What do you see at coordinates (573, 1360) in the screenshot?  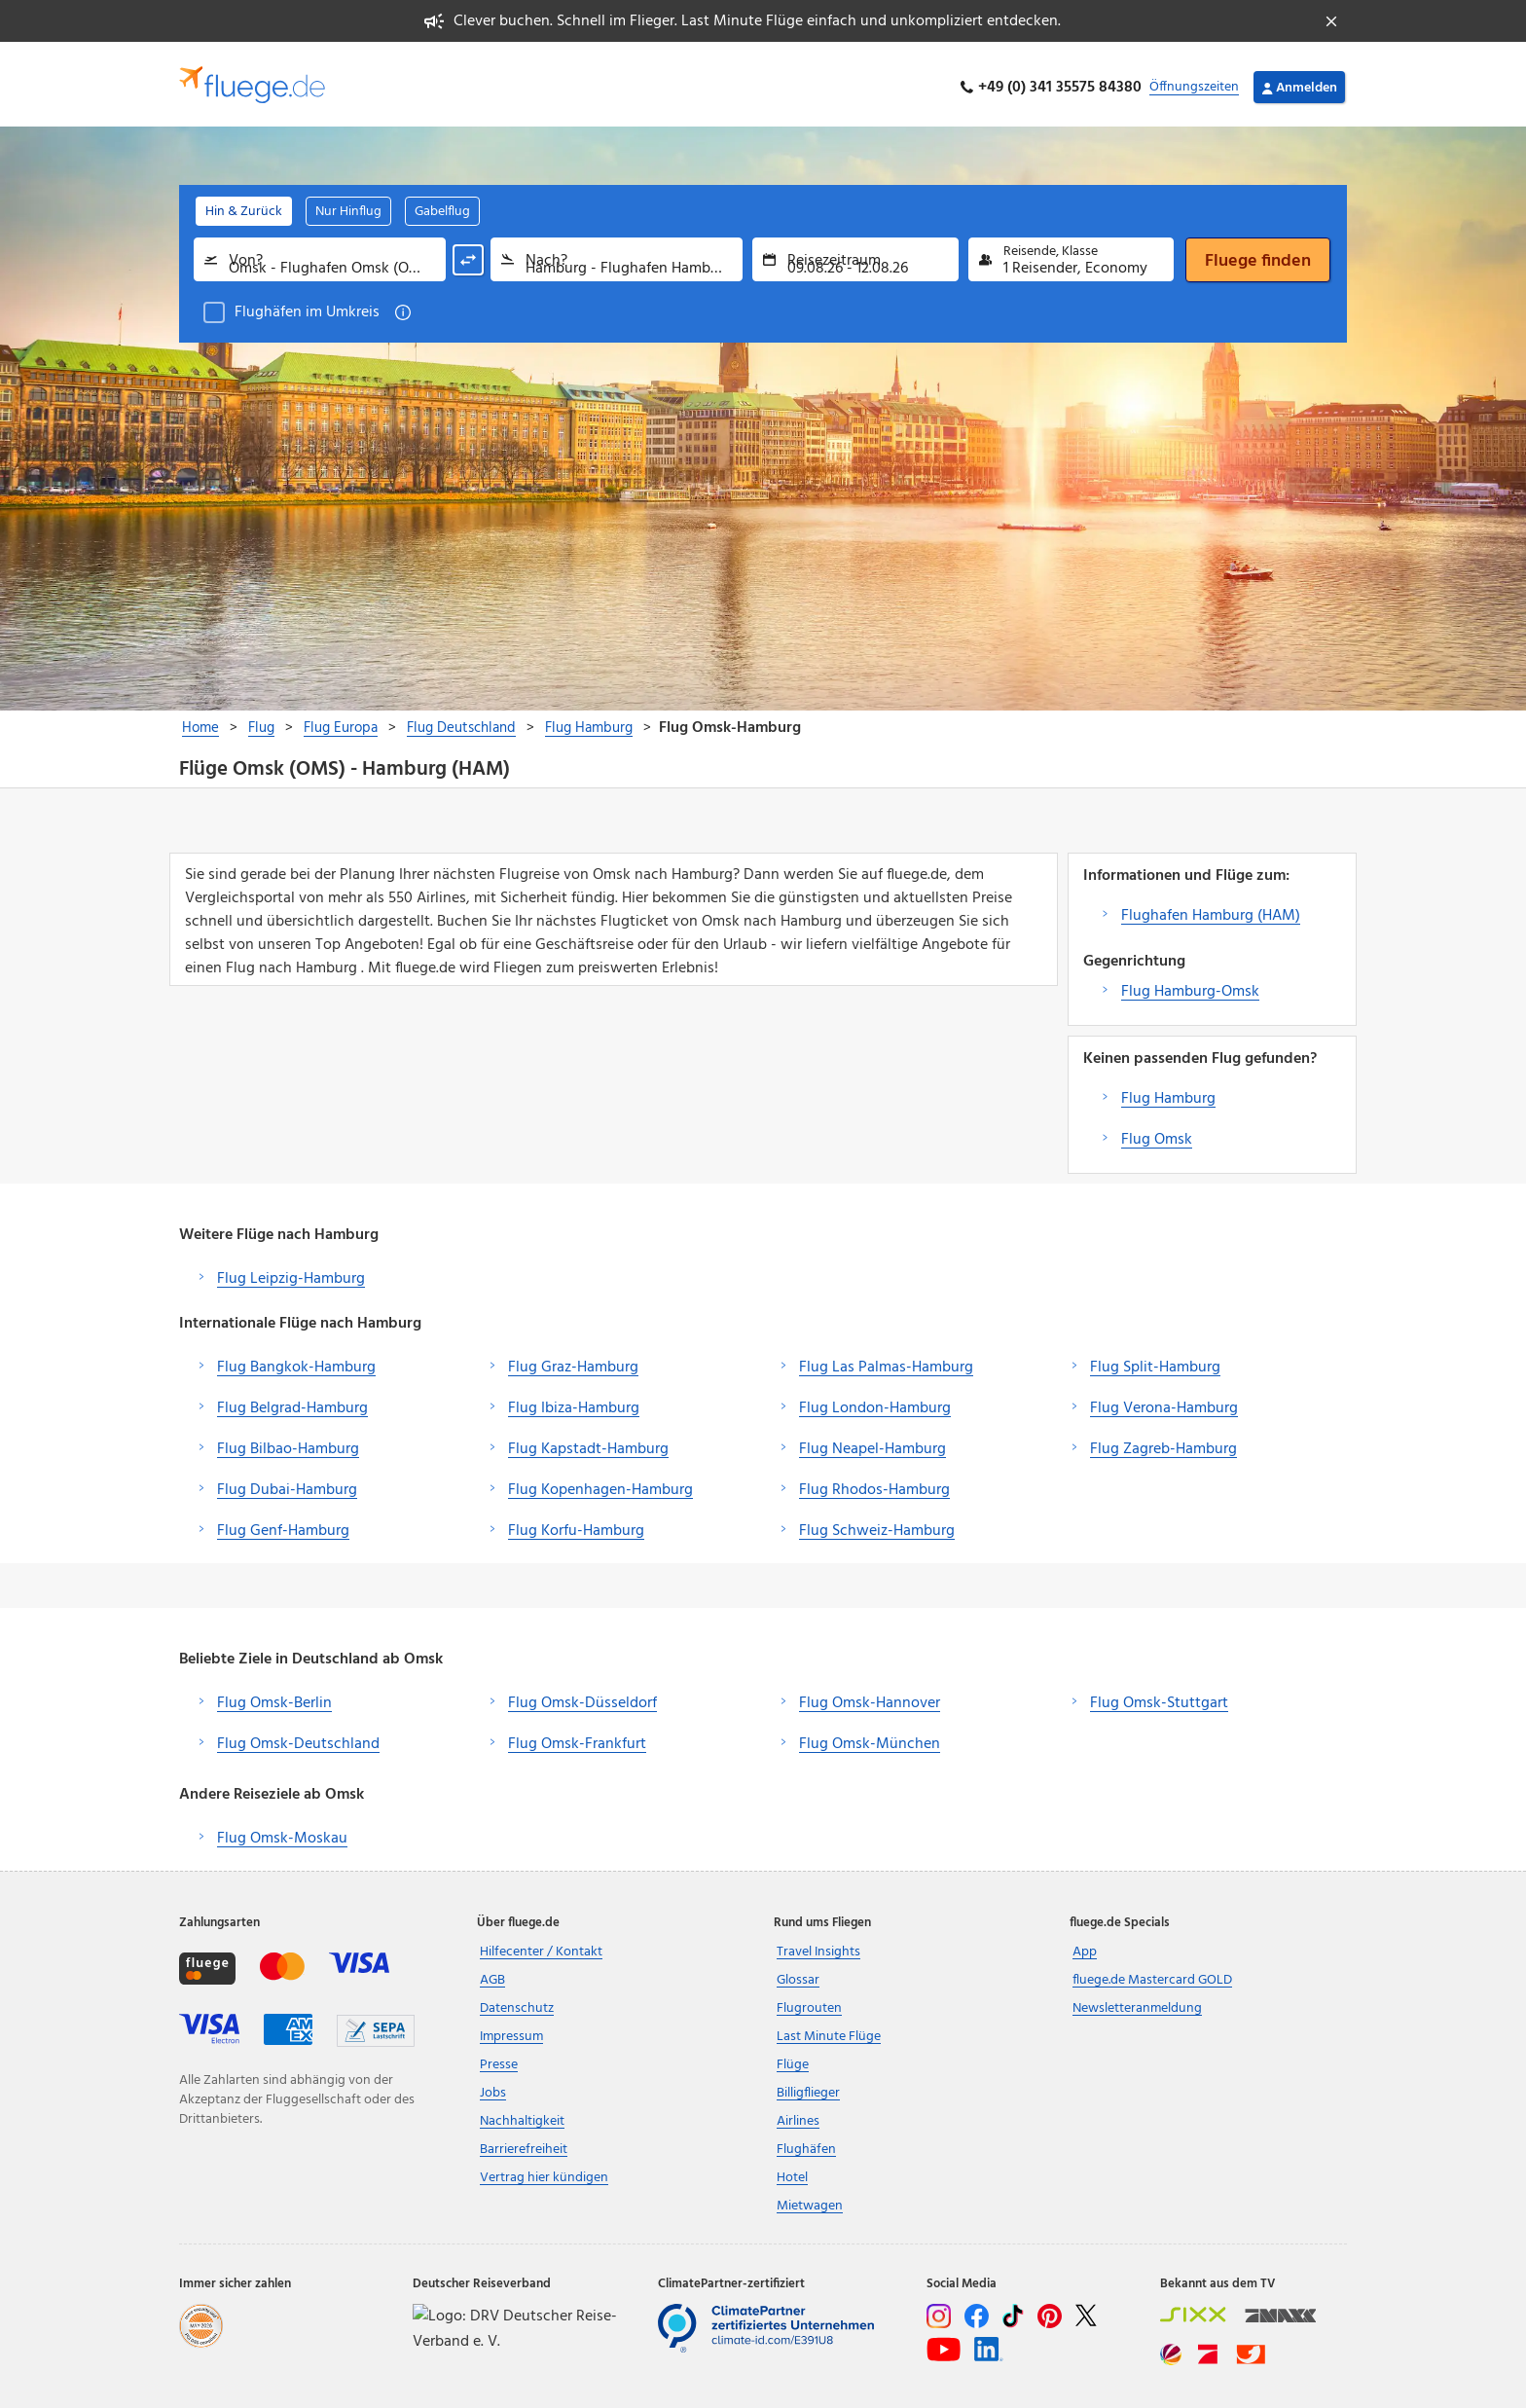 I see `Flug Graz-Hamburg` at bounding box center [573, 1360].